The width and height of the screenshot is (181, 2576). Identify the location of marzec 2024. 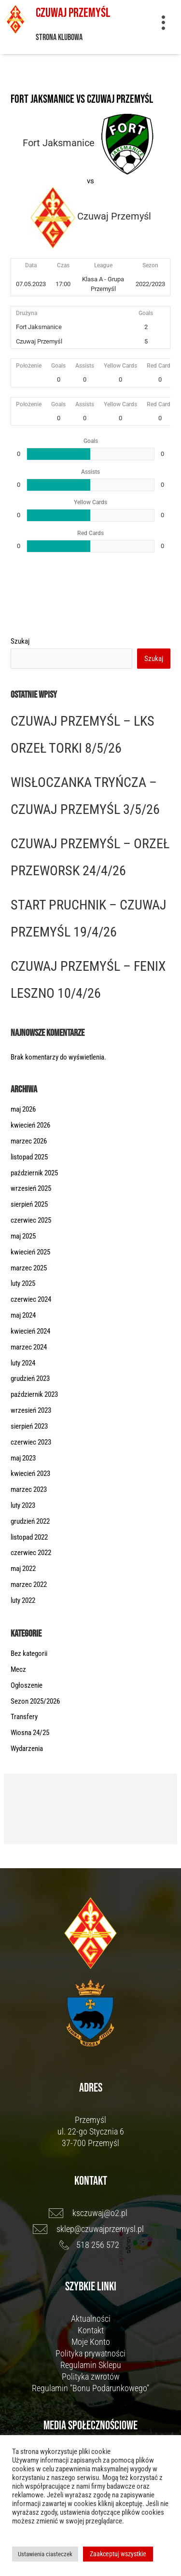
(29, 1347).